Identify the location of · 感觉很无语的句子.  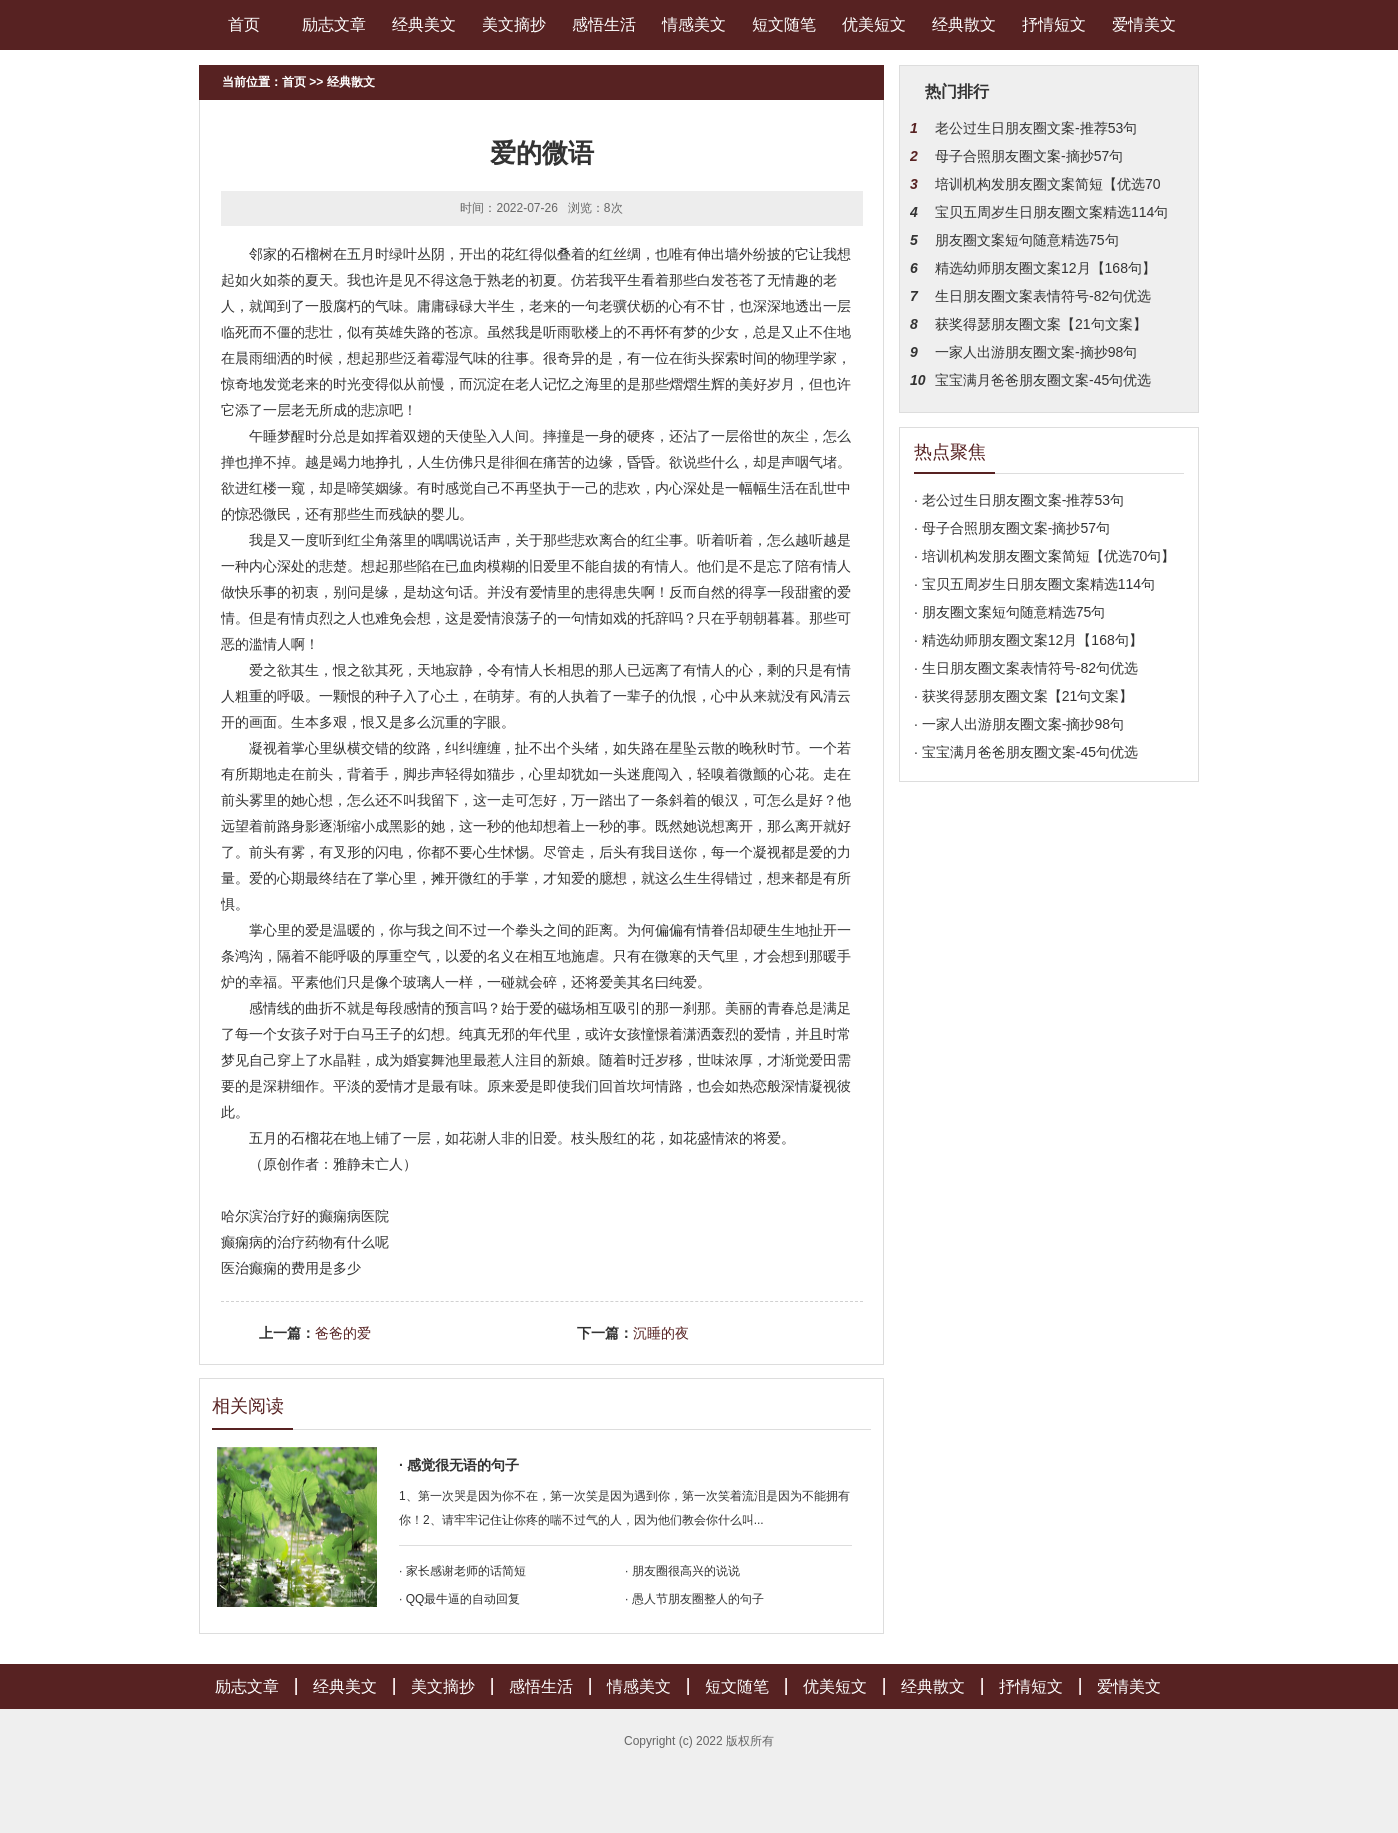
(459, 1465).